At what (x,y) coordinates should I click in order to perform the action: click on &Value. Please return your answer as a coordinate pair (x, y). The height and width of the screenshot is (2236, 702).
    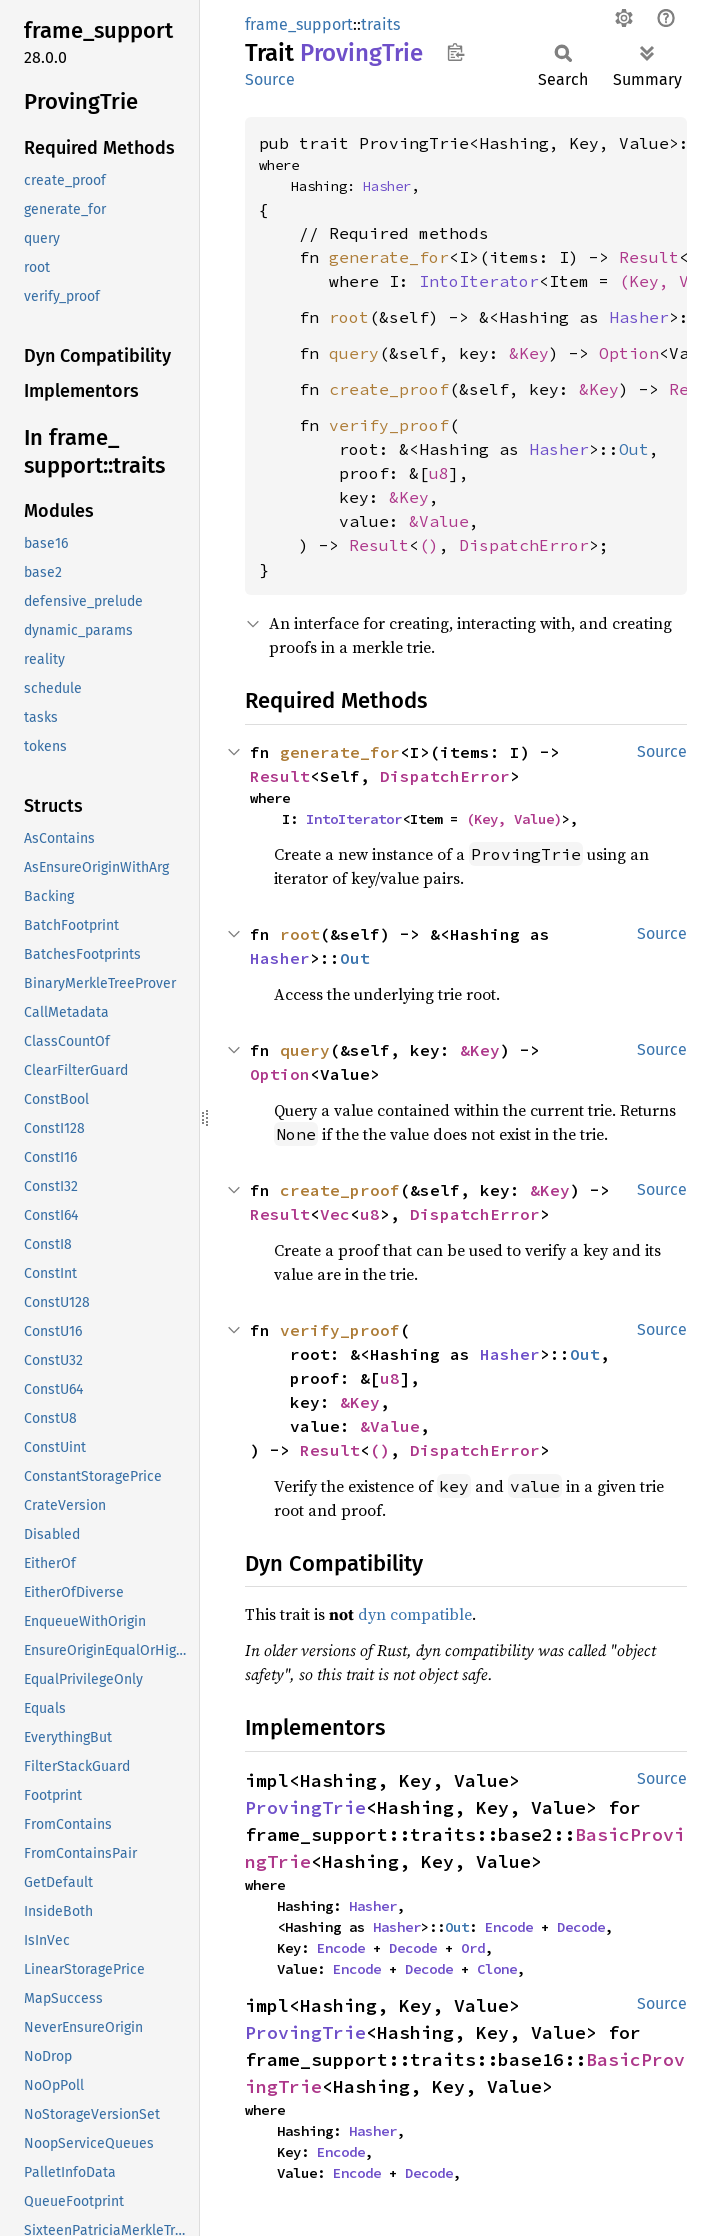
    Looking at the image, I should click on (439, 521).